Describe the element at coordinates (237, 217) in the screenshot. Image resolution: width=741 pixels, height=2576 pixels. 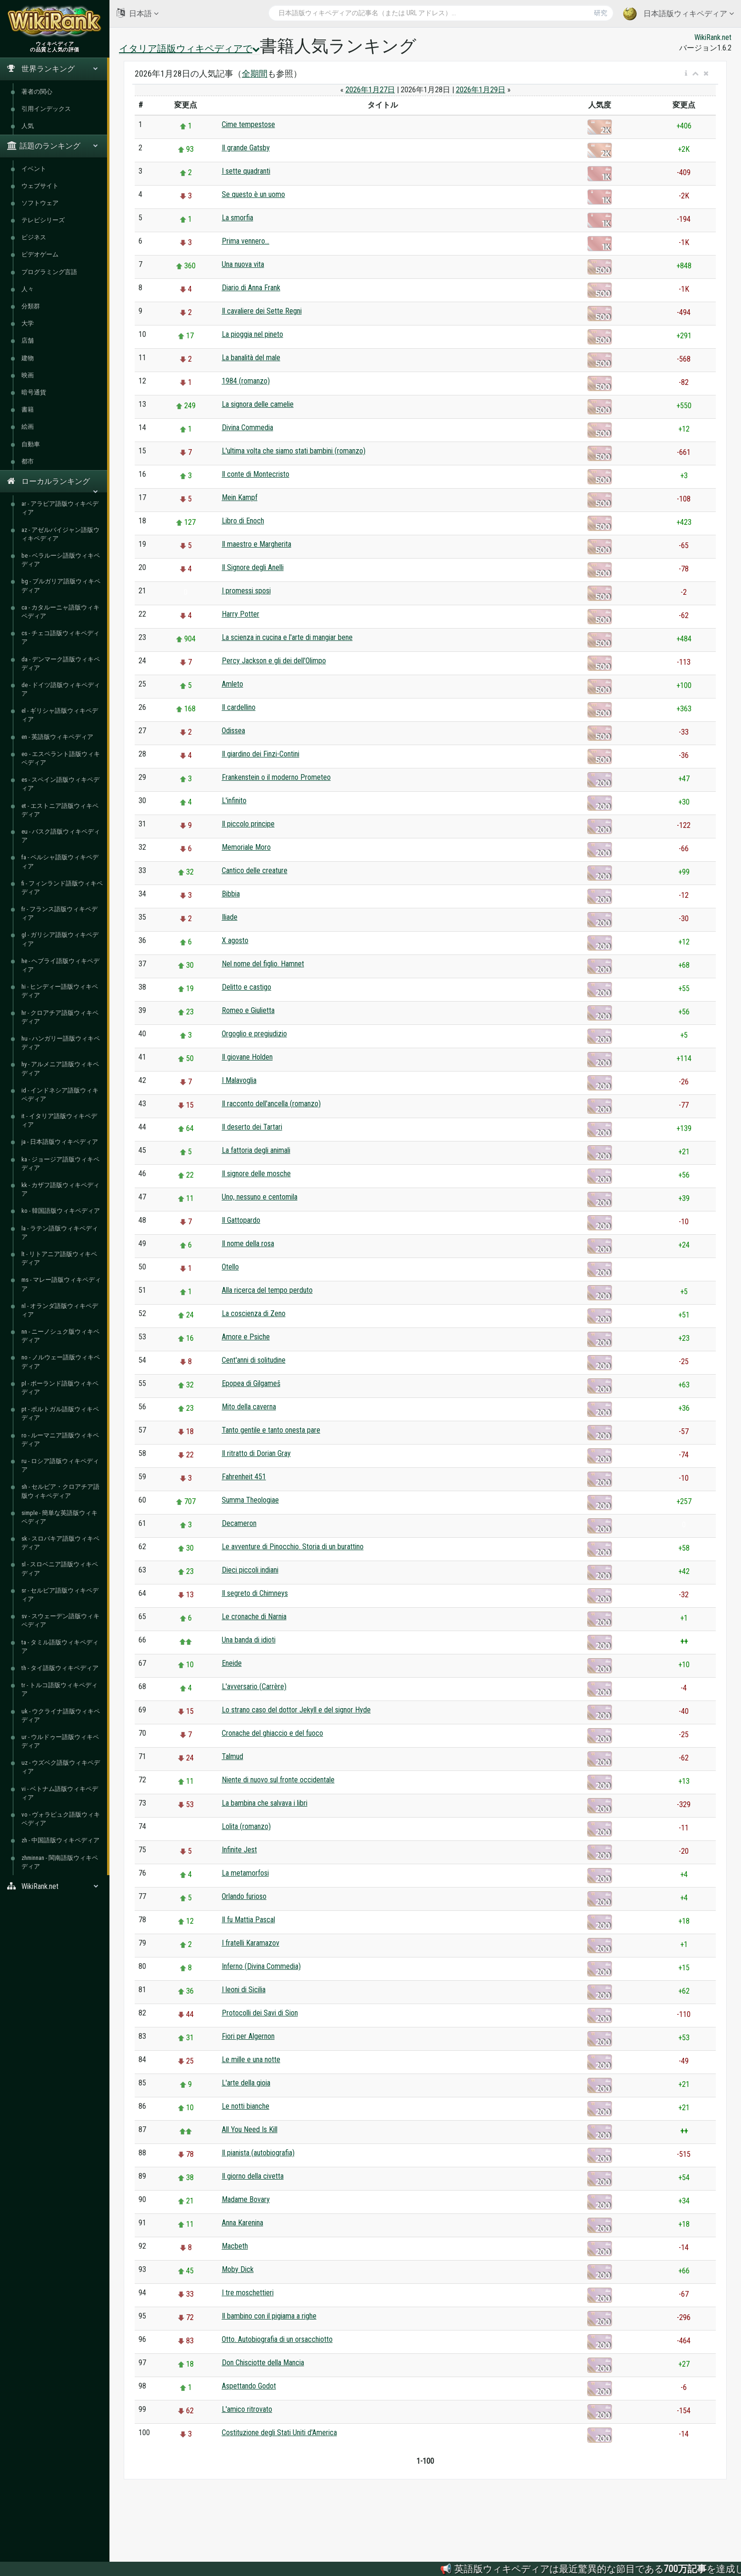
I see `La smorfia` at that location.